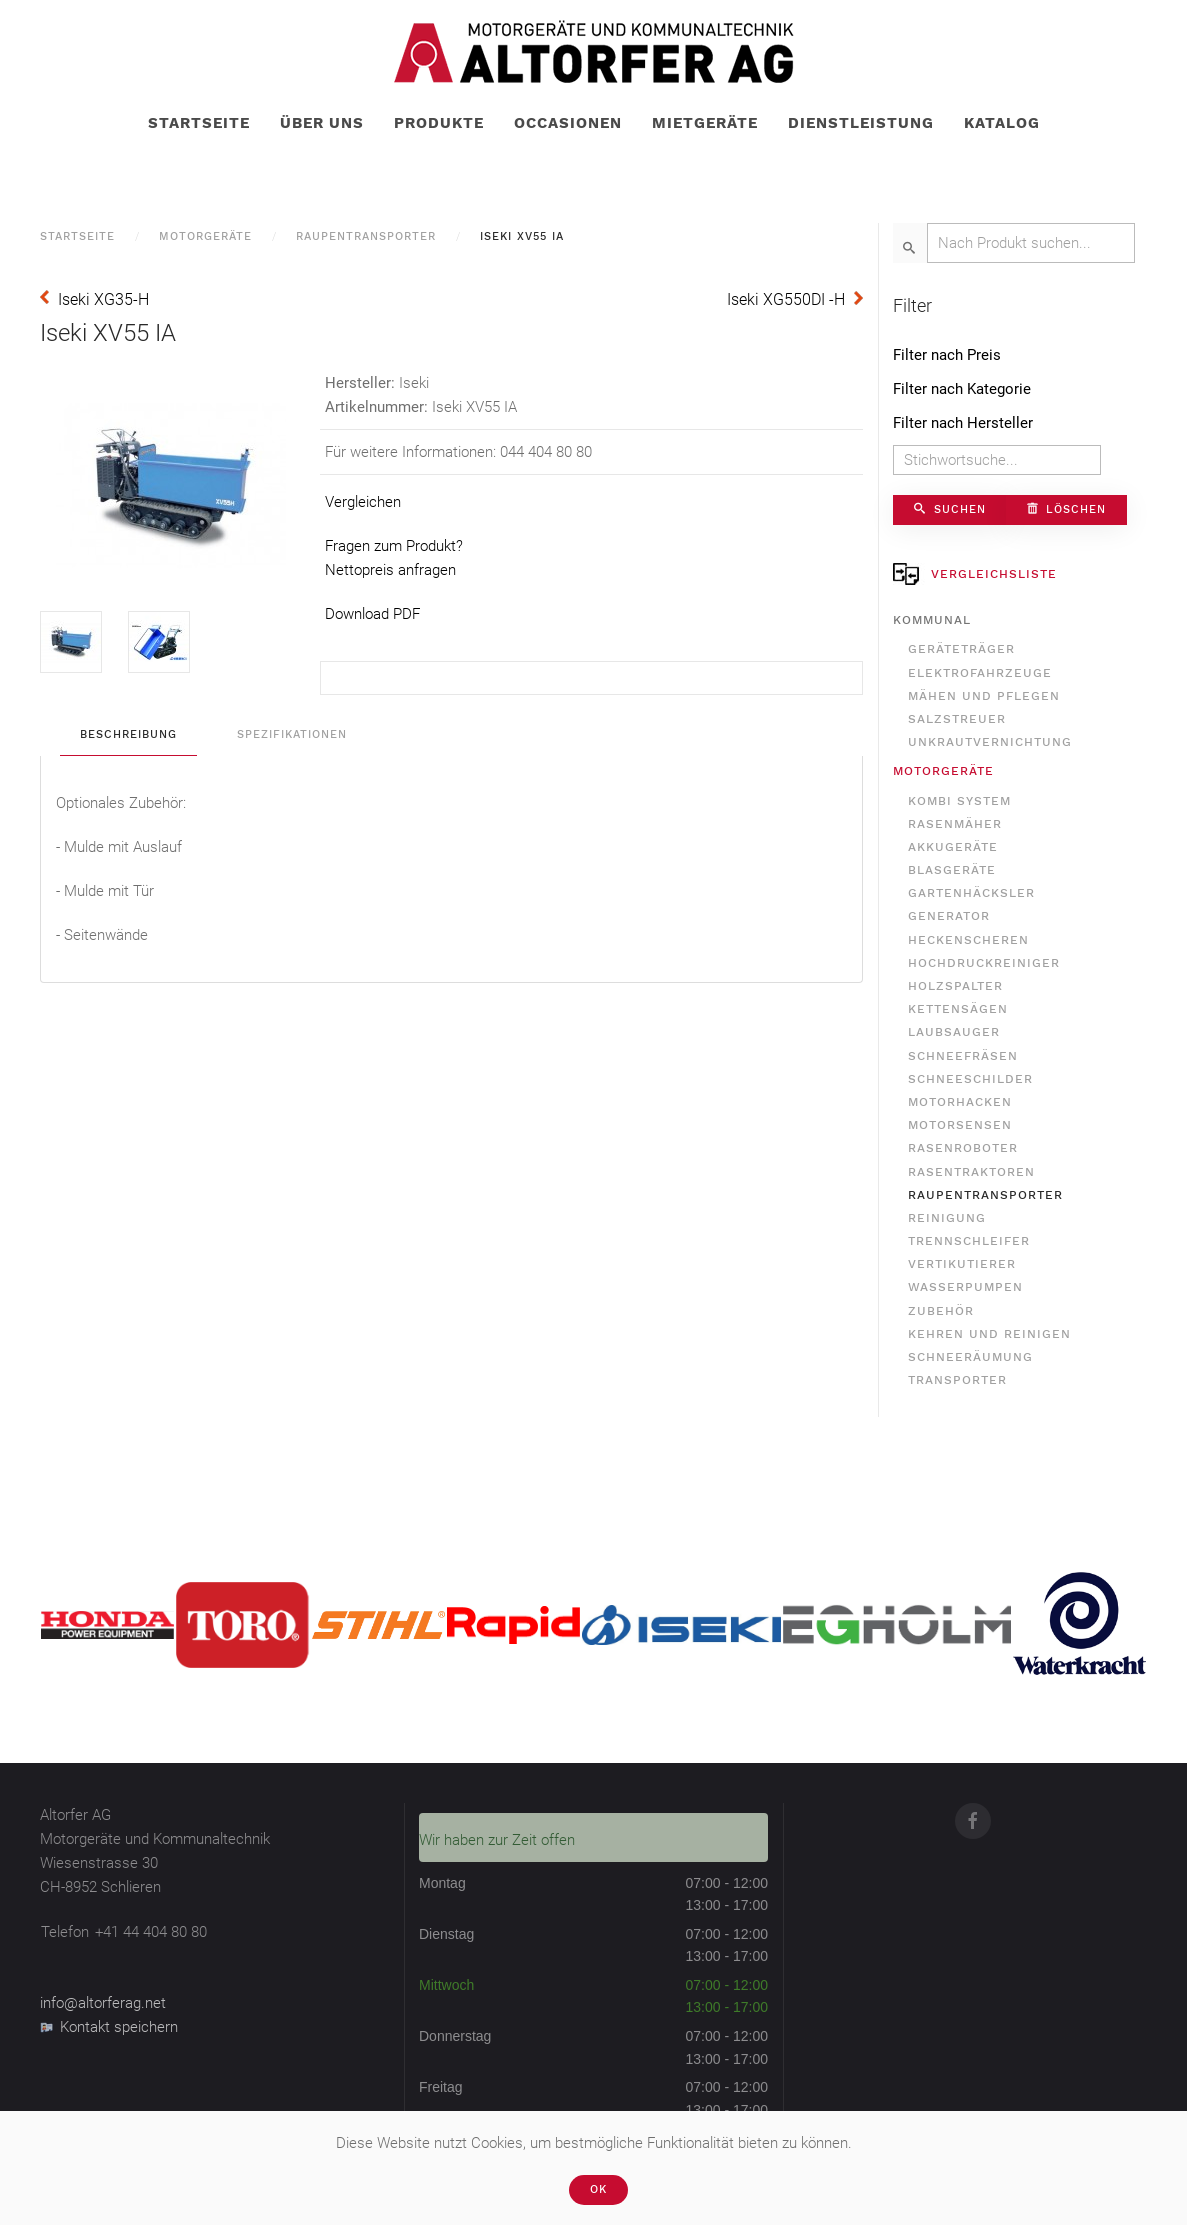  What do you see at coordinates (861, 123) in the screenshot?
I see `Dienstleistung` at bounding box center [861, 123].